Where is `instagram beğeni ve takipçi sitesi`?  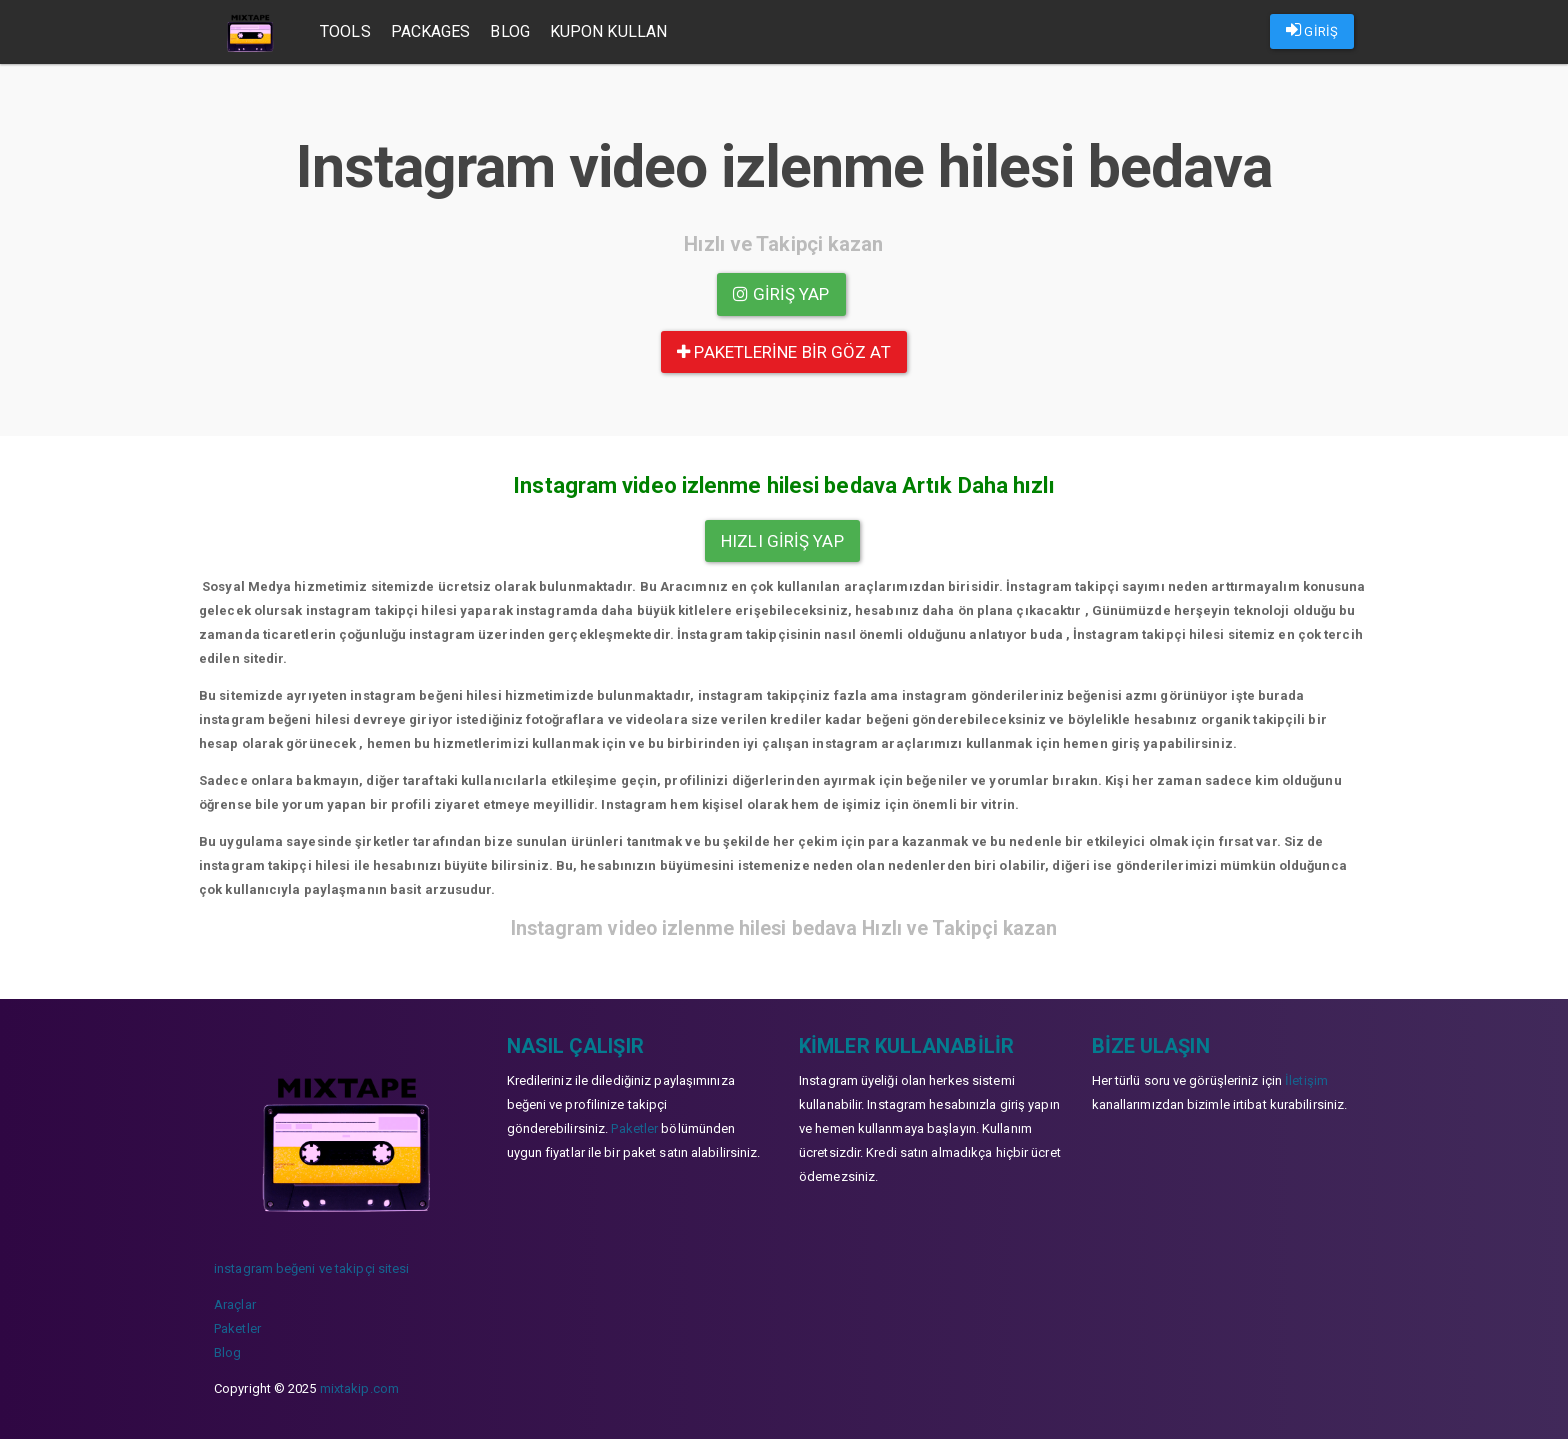
instagram beğeni ve takipçi sitesi is located at coordinates (311, 1268).